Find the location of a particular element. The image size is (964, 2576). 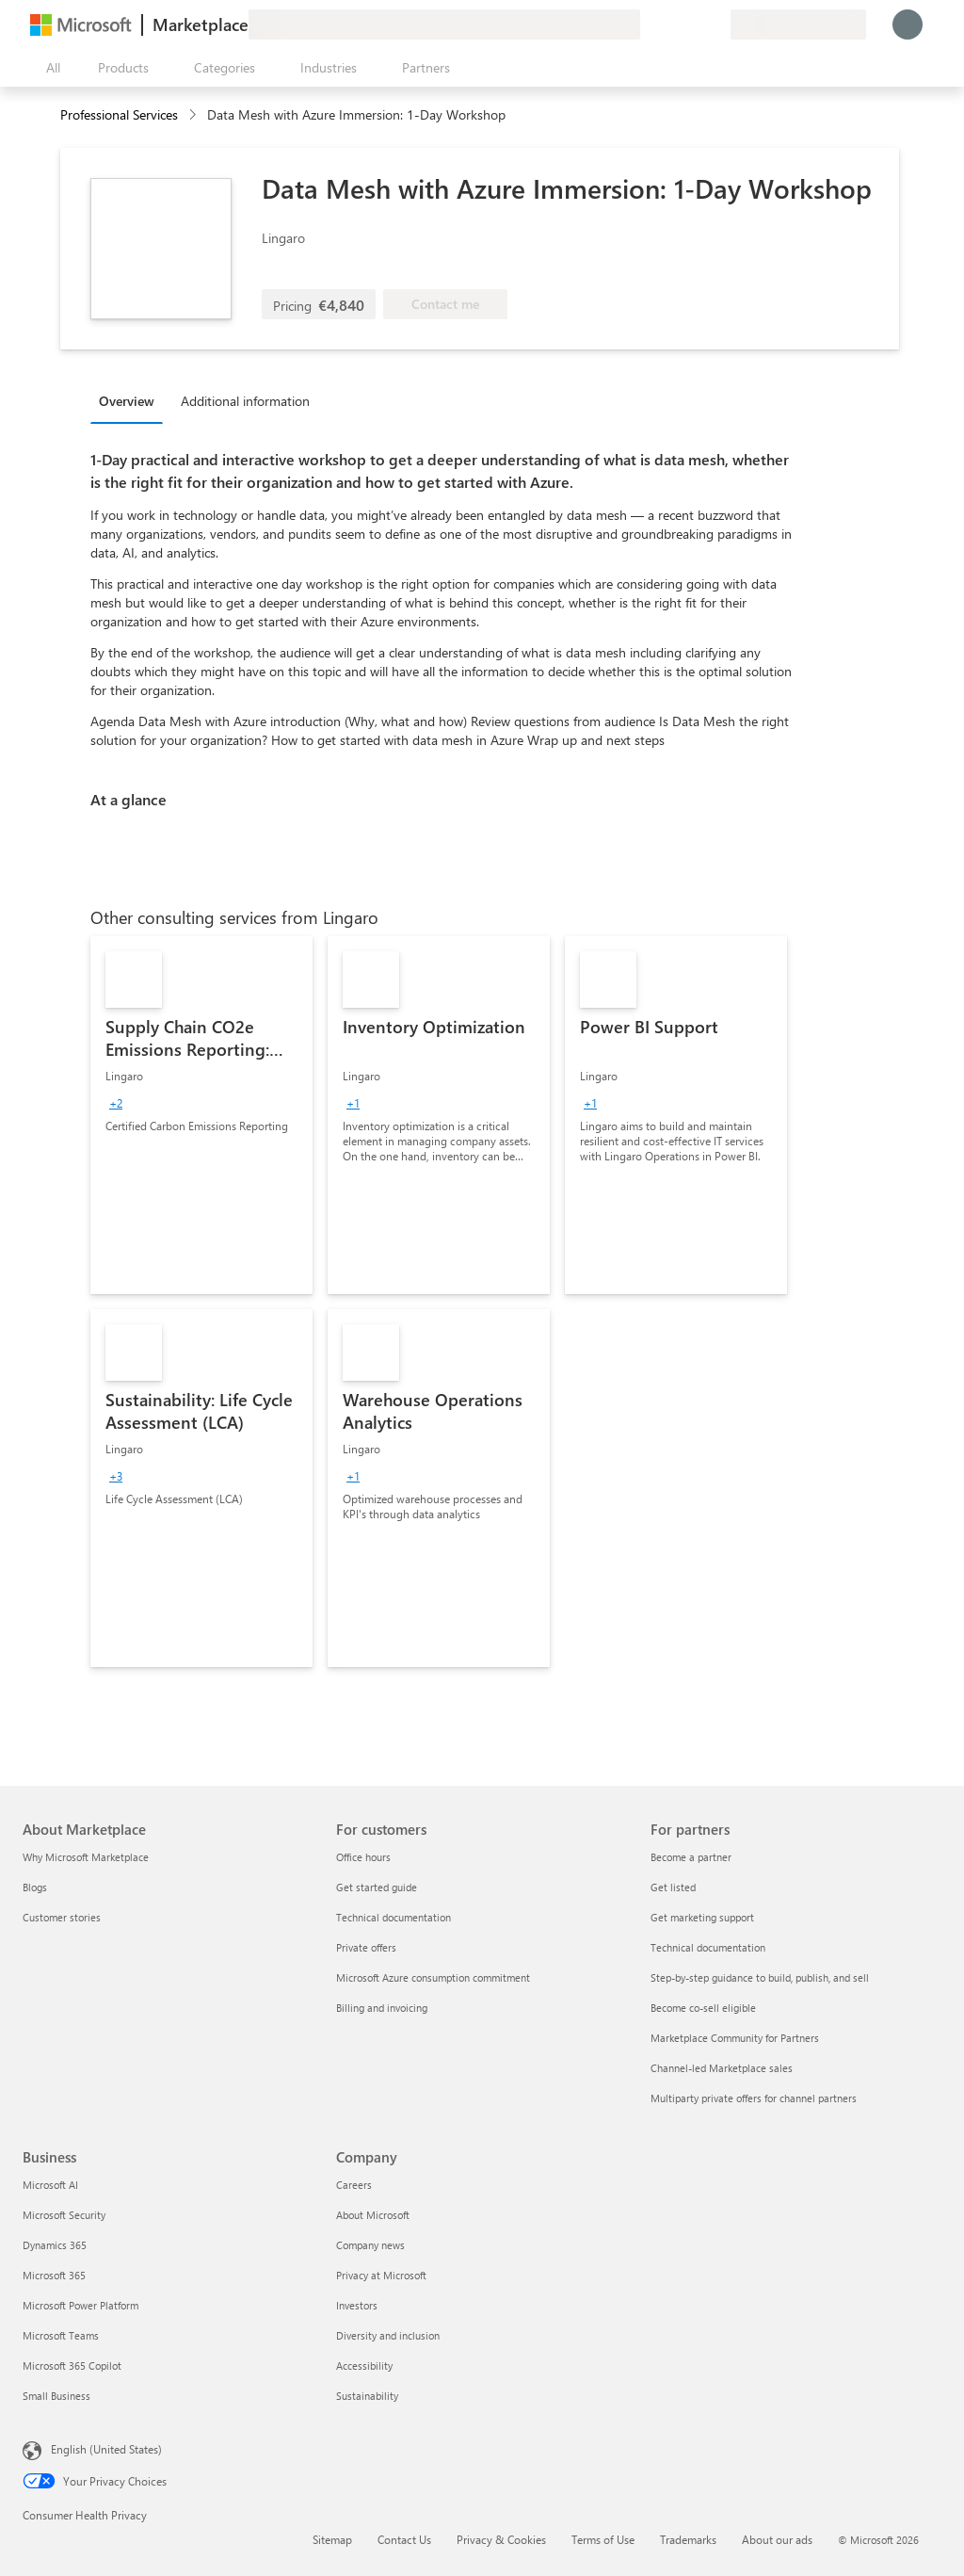

Terms of Use is located at coordinates (603, 2539).